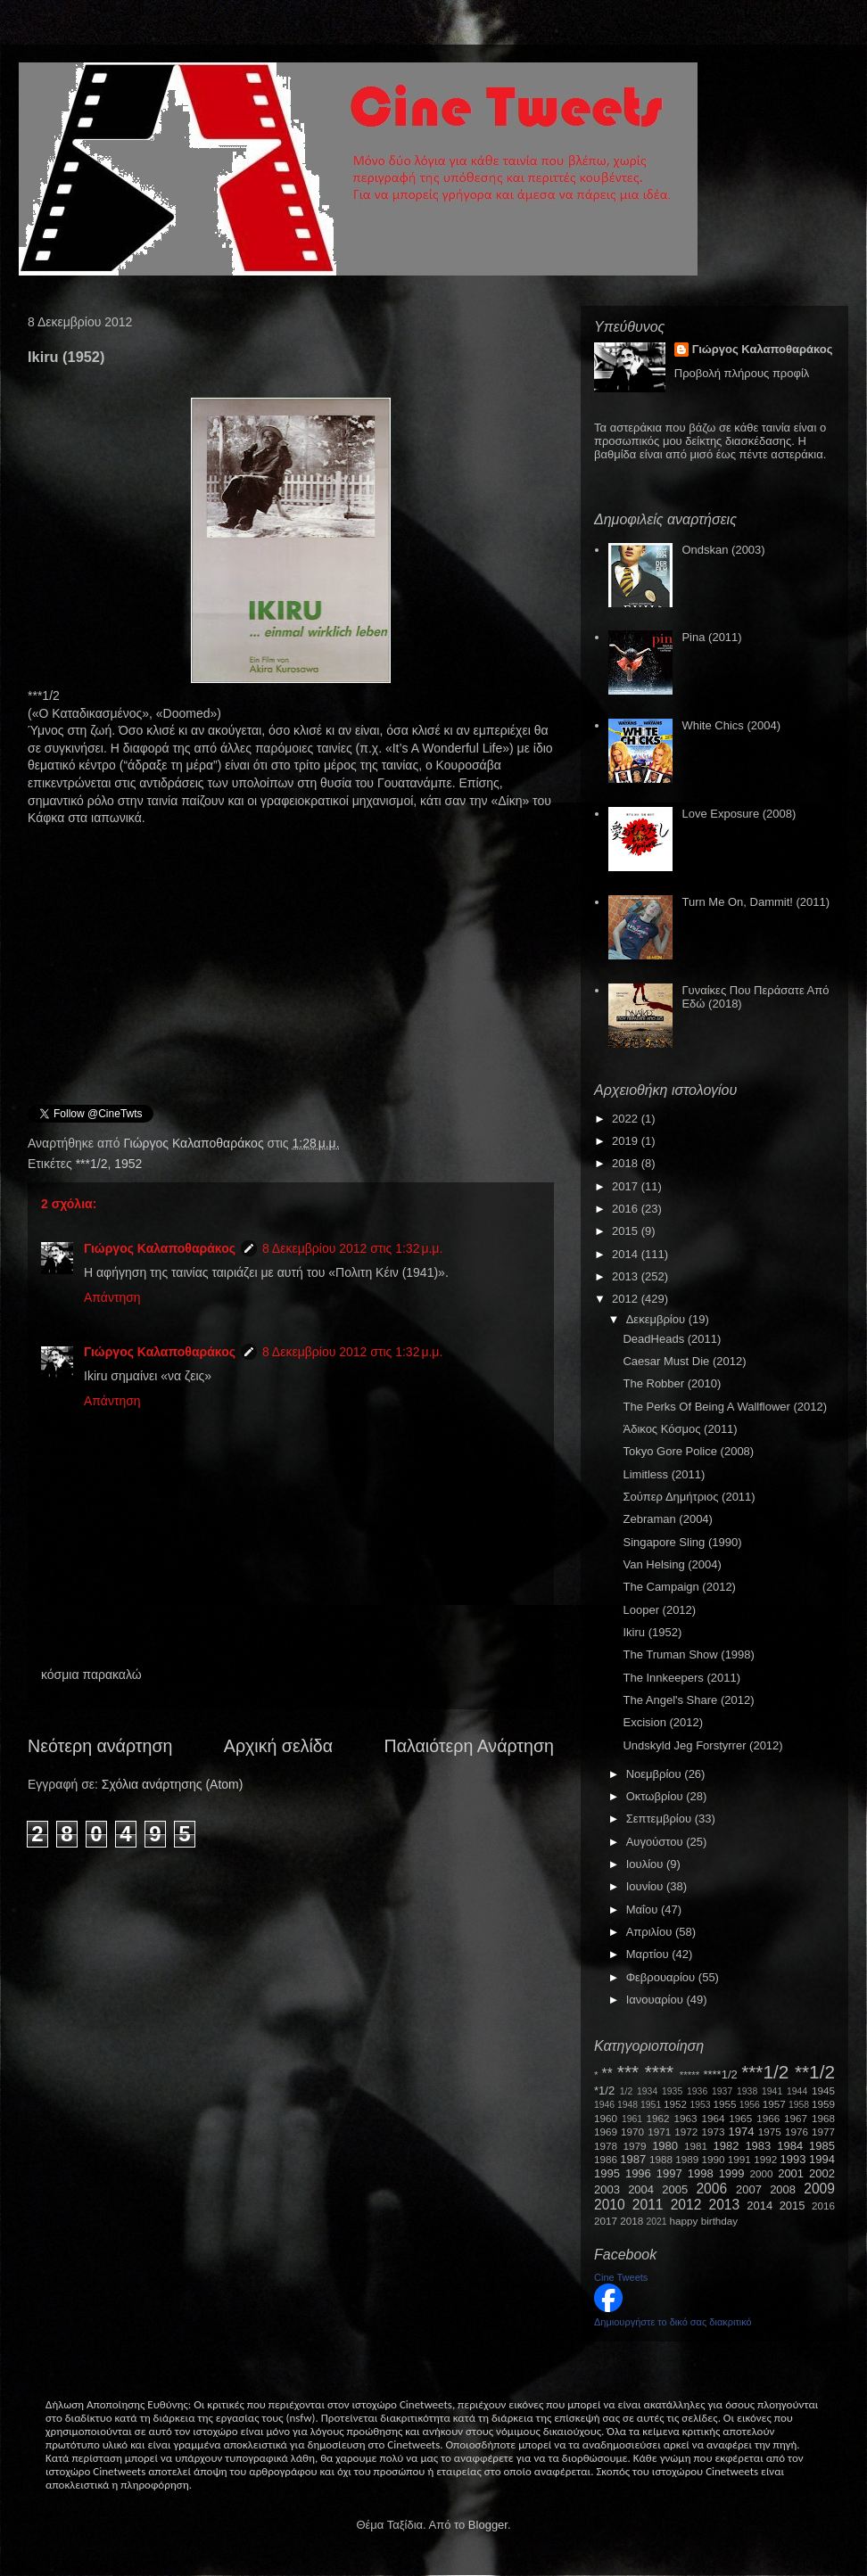 The image size is (867, 2576). I want to click on 2021, so click(657, 2221).